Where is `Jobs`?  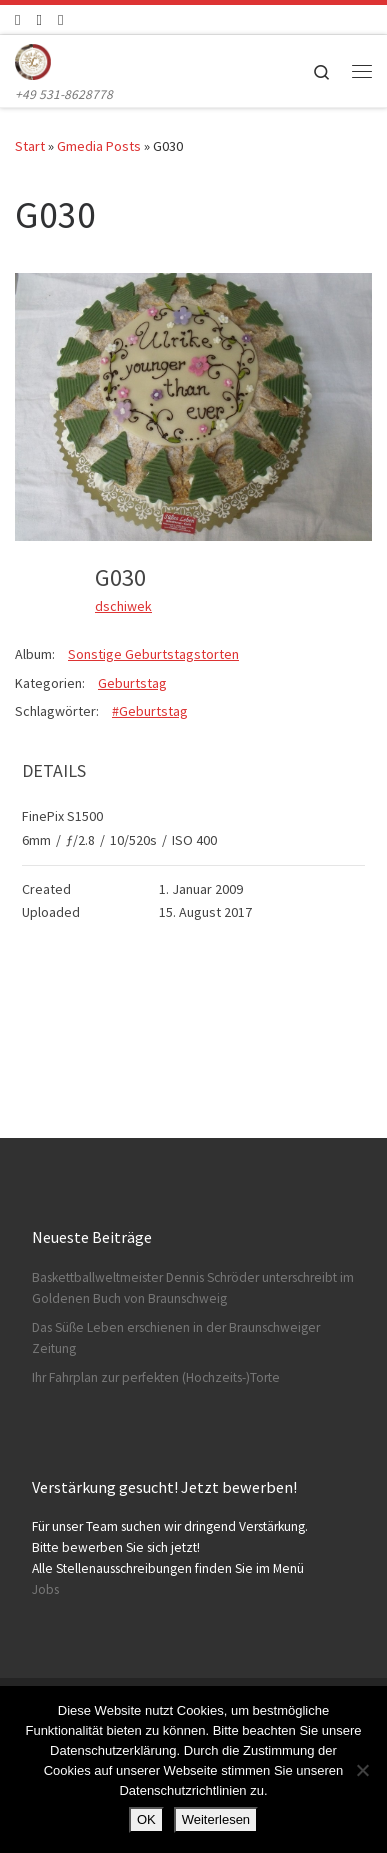
Jobs is located at coordinates (45, 1589).